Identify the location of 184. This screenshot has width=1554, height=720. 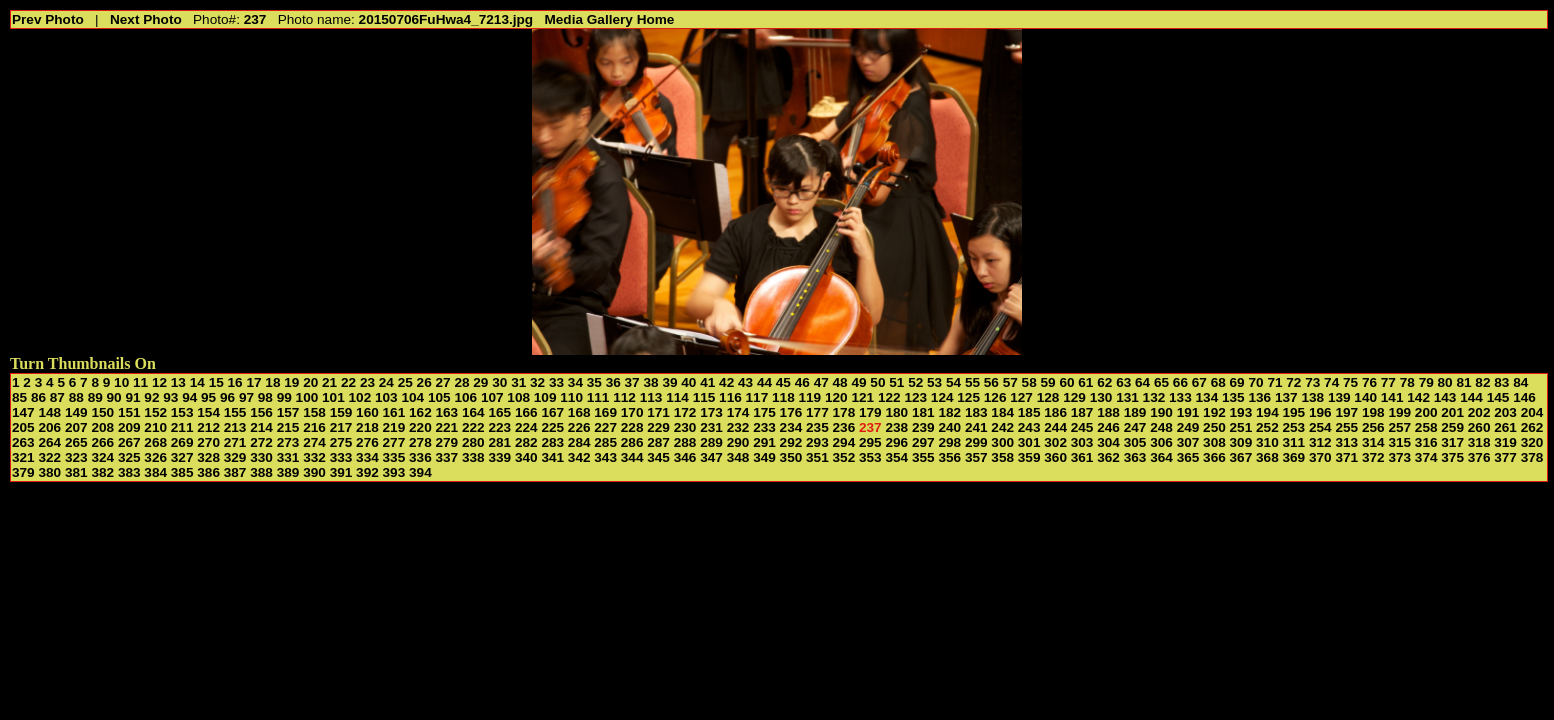
(1002, 412).